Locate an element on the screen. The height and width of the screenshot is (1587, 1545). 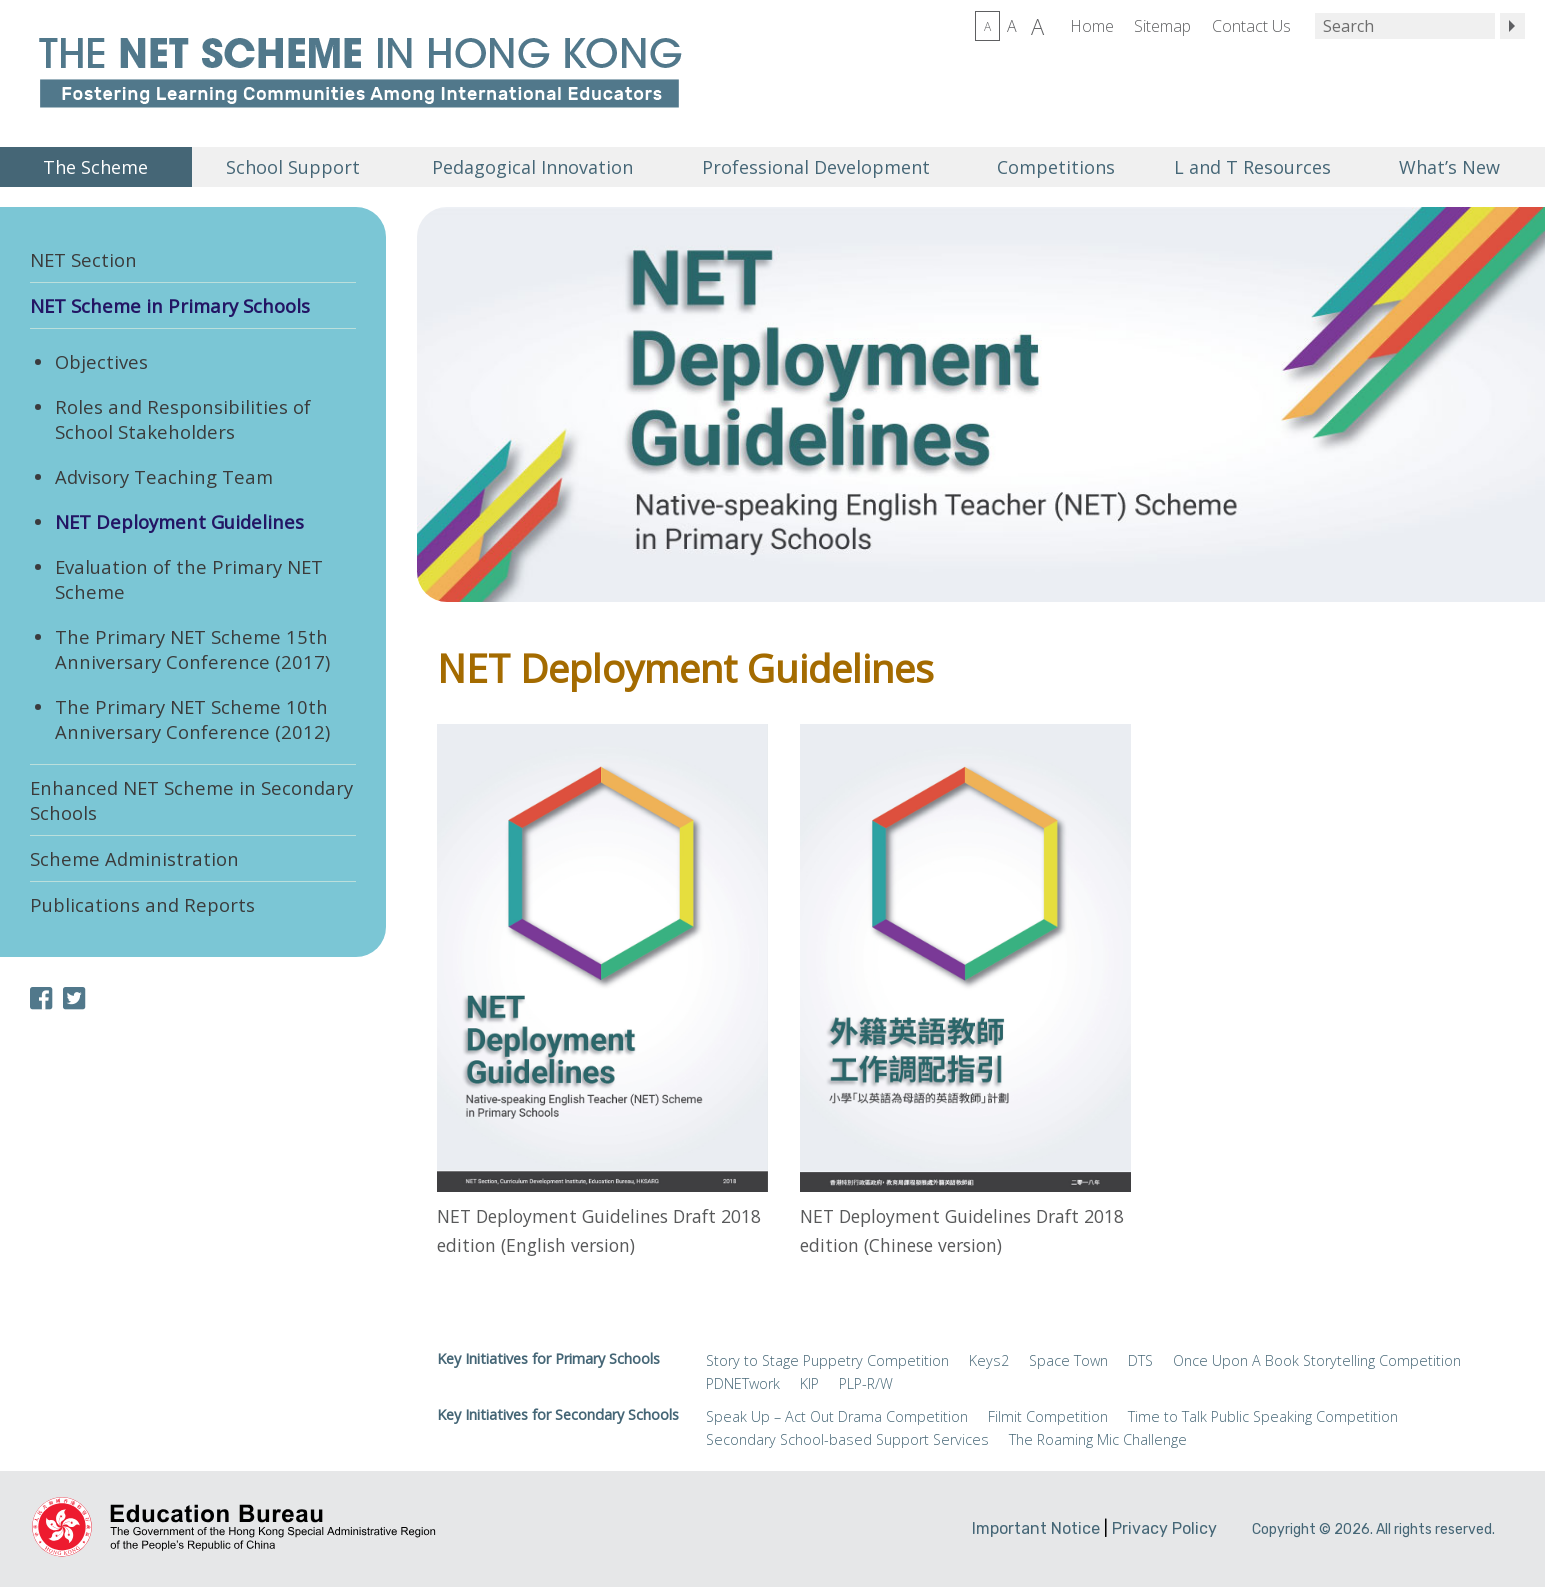
Publications and Reports is located at coordinates (142, 904).